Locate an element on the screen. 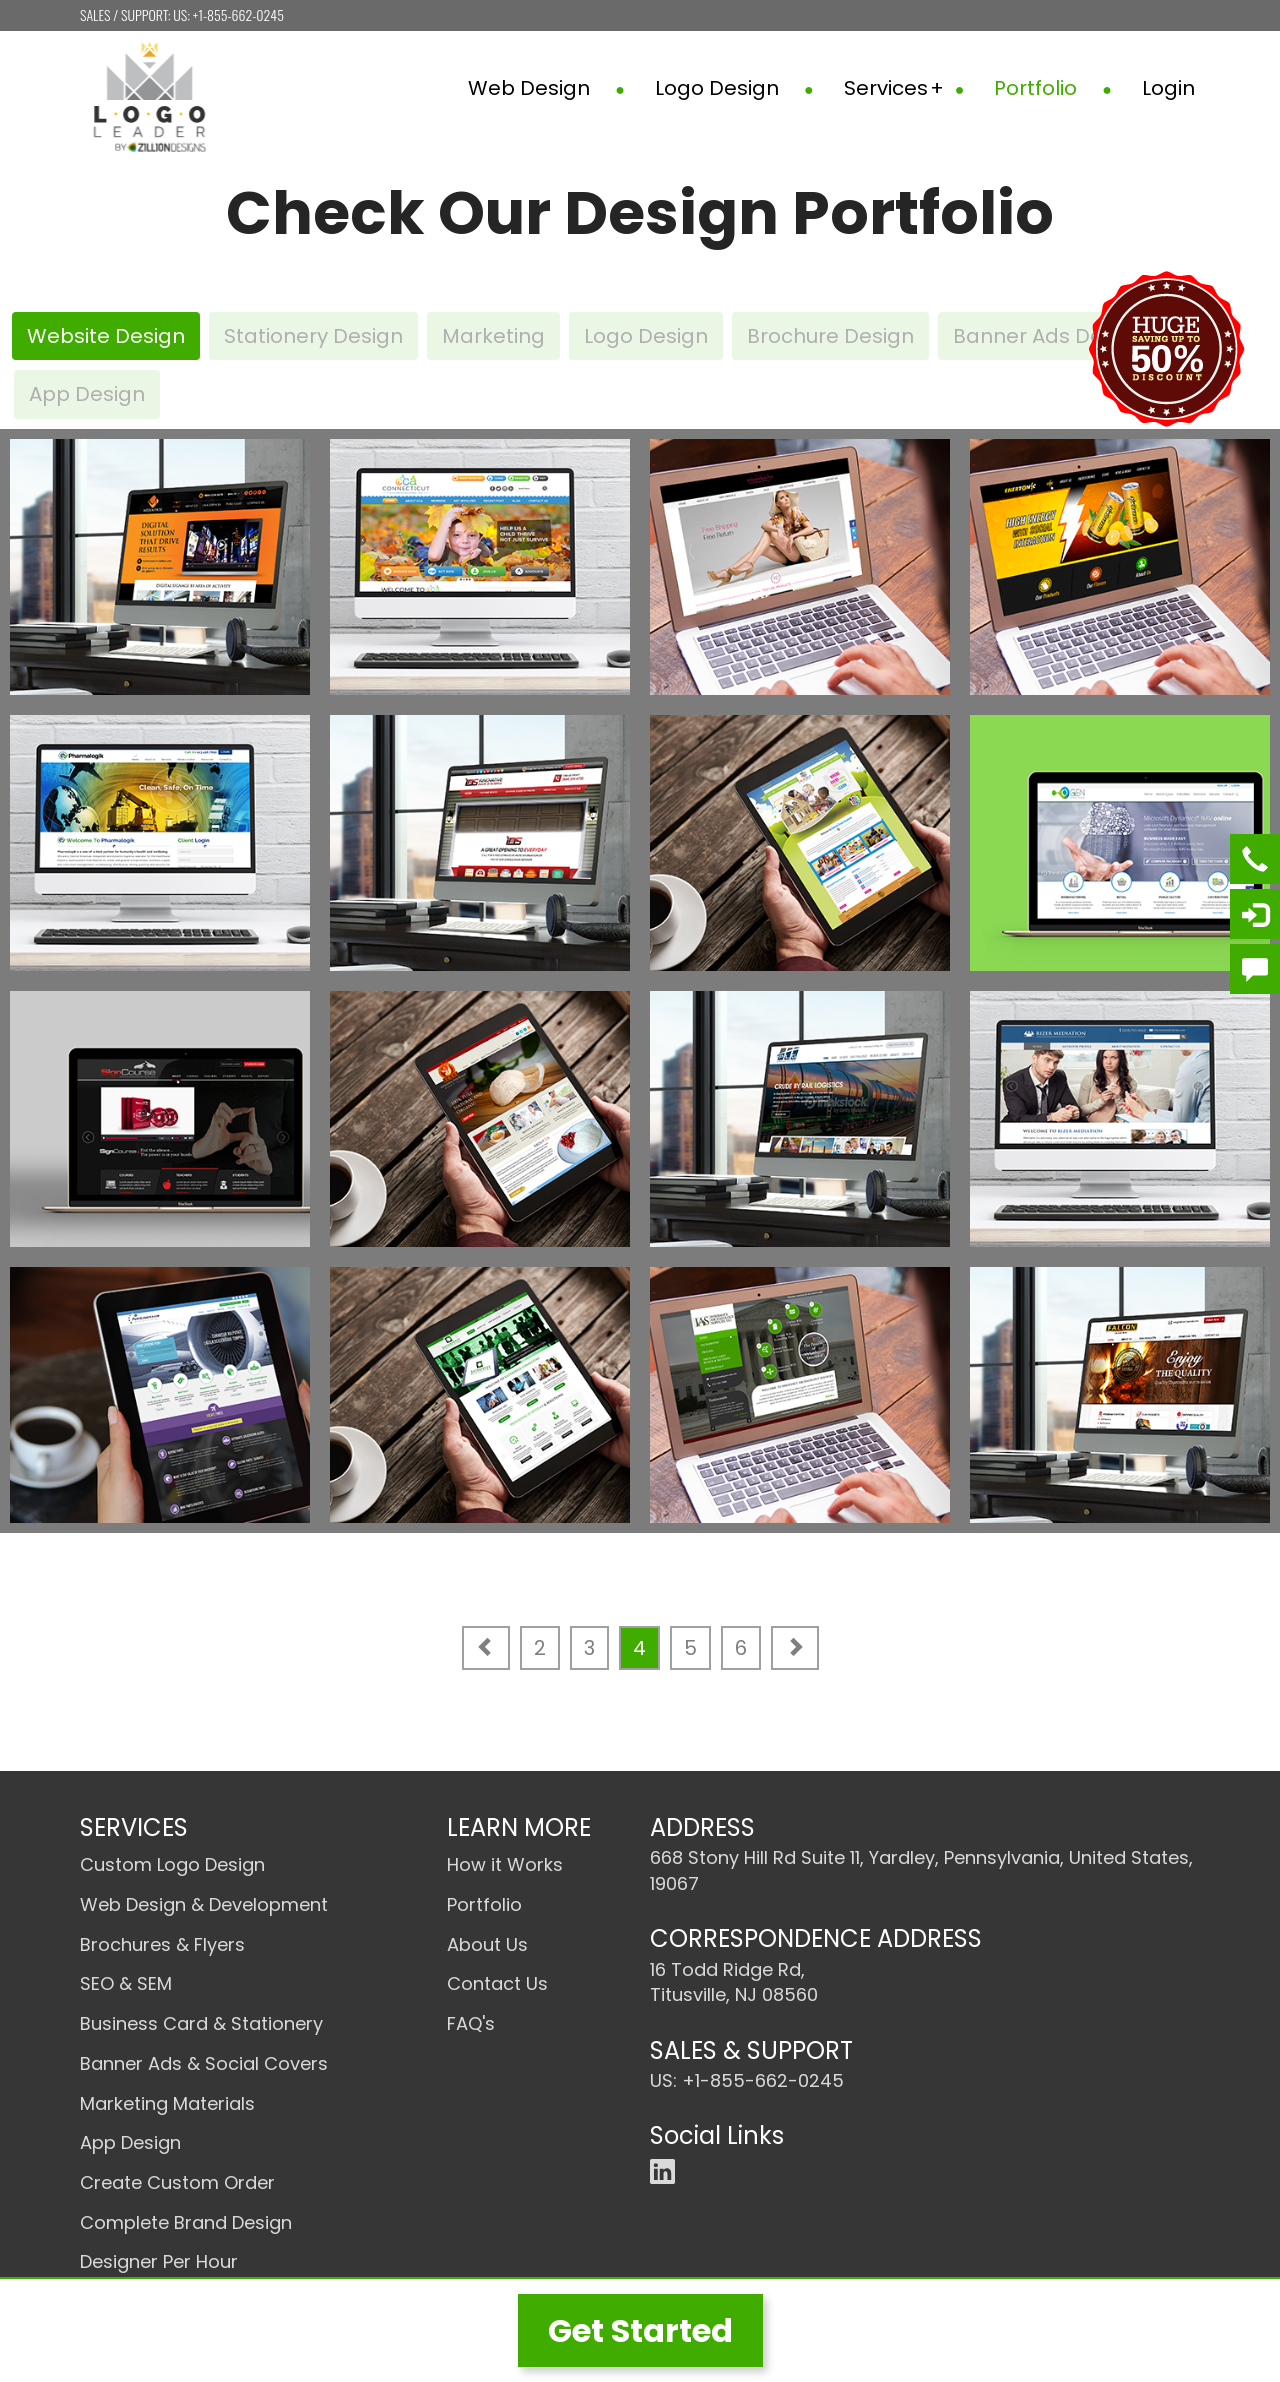  SEO & SEM is located at coordinates (126, 1983).